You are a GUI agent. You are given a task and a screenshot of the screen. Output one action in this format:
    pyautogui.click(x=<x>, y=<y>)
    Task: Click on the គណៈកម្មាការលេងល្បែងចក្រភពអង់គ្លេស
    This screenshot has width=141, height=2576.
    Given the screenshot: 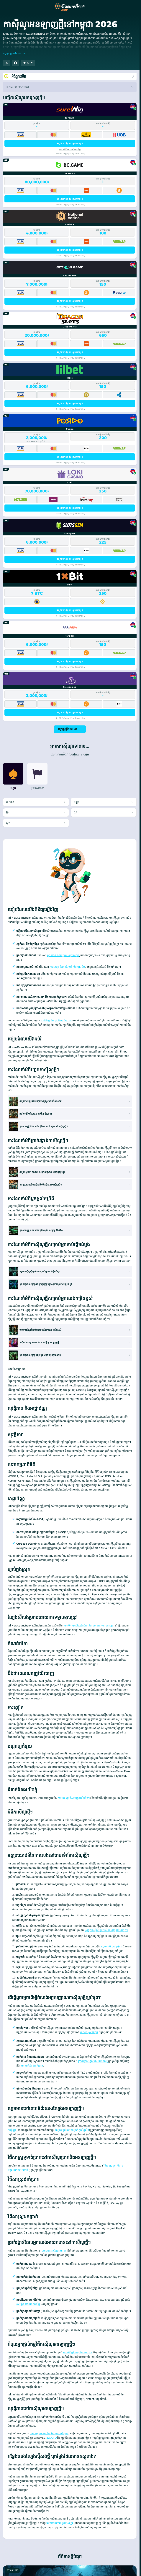 What is the action you would take?
    pyautogui.click(x=49, y=2433)
    